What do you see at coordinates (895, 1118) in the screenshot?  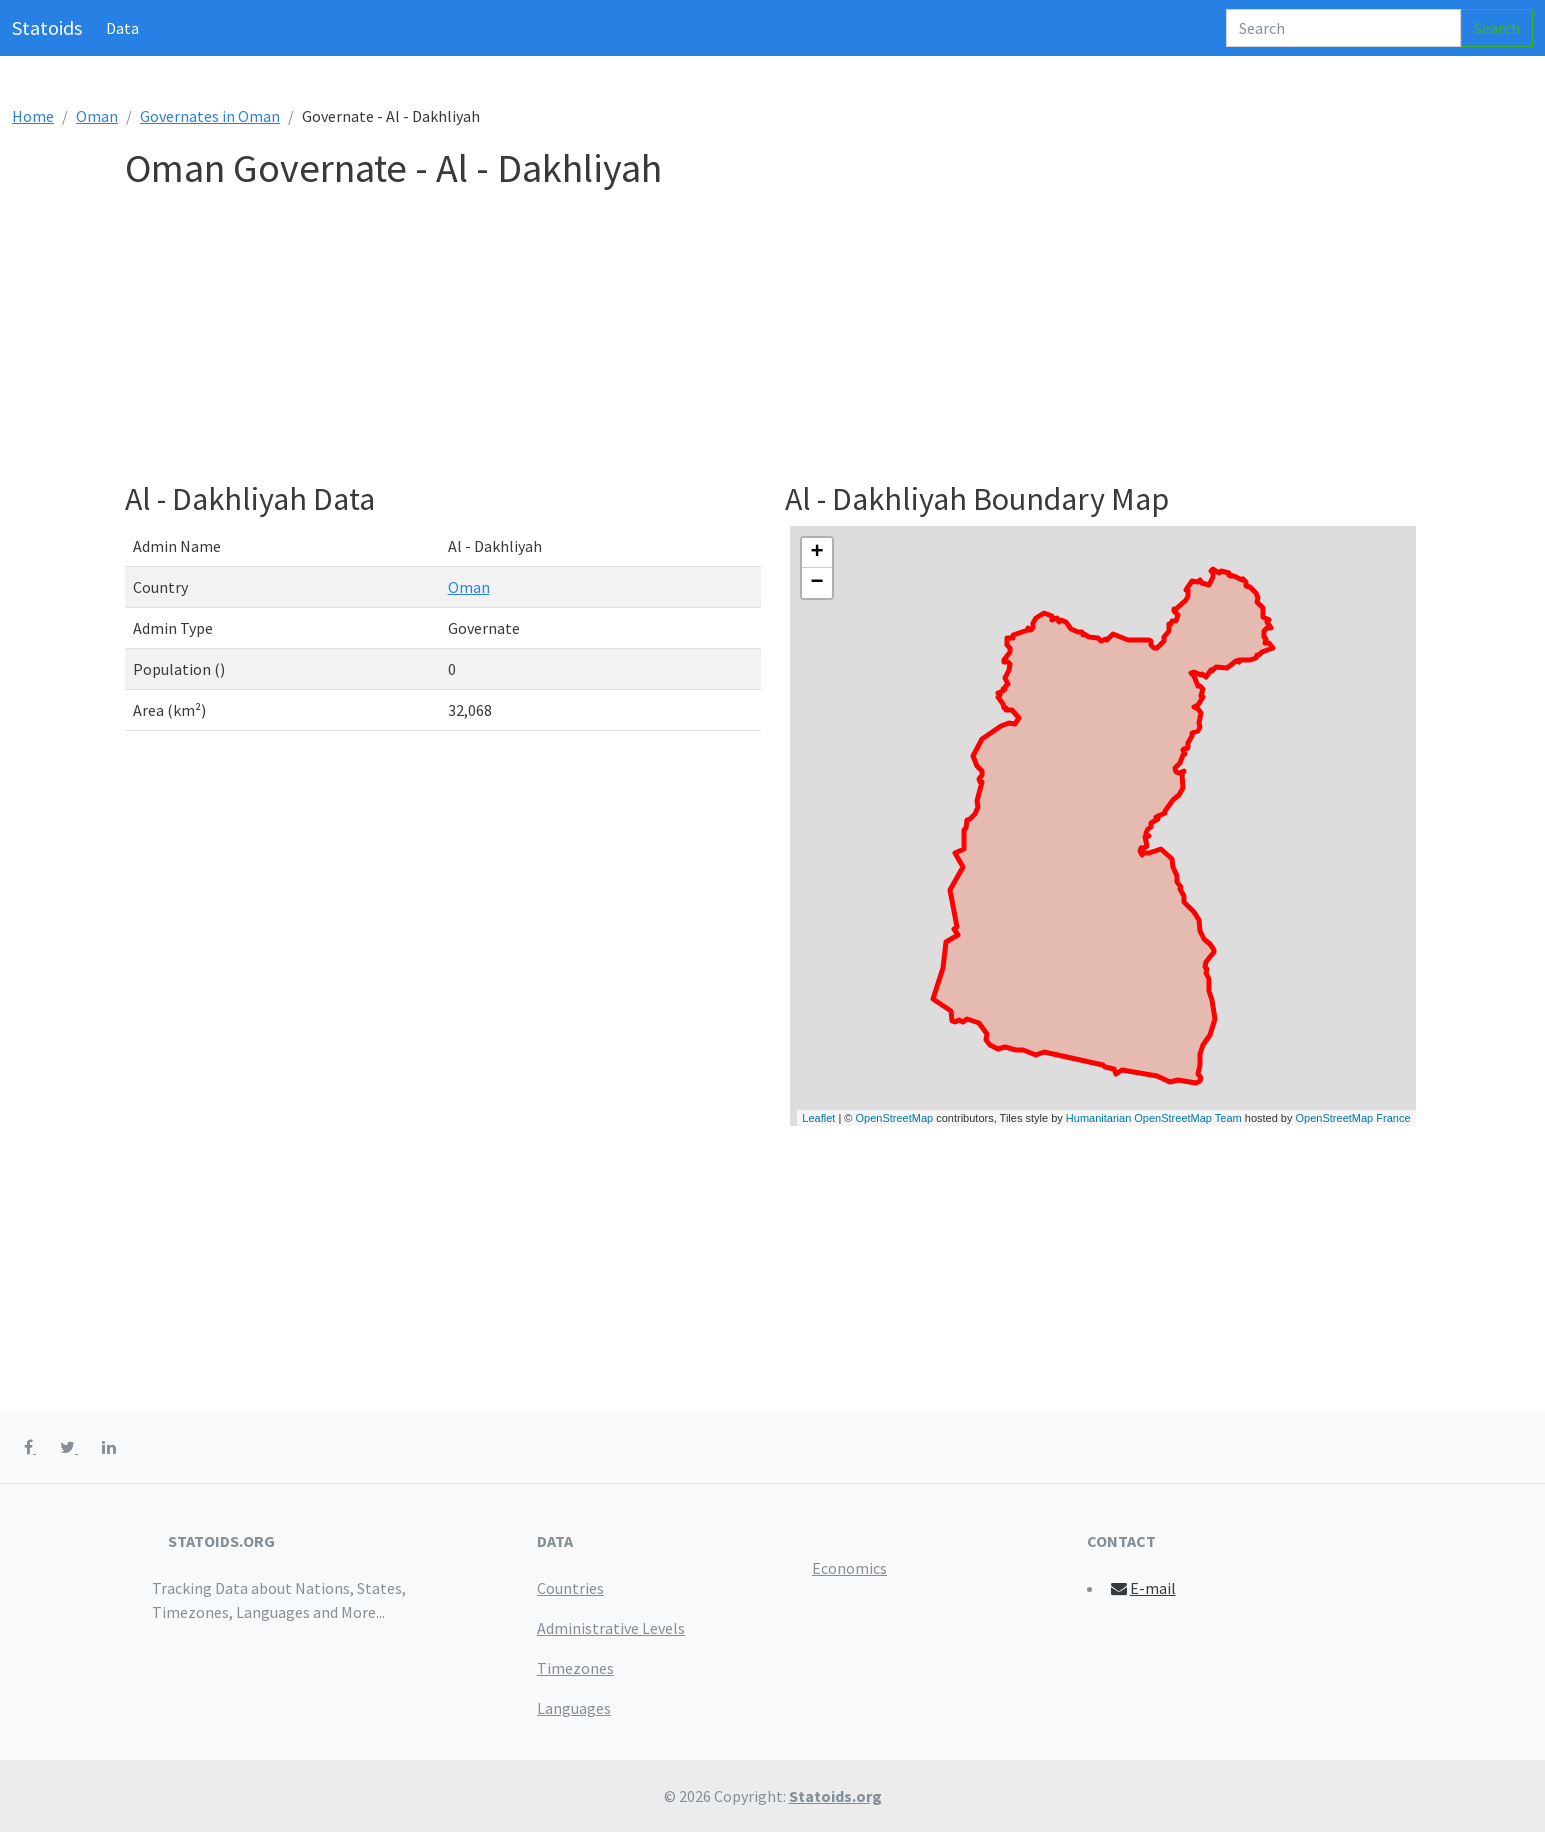 I see `OpenStreetMap` at bounding box center [895, 1118].